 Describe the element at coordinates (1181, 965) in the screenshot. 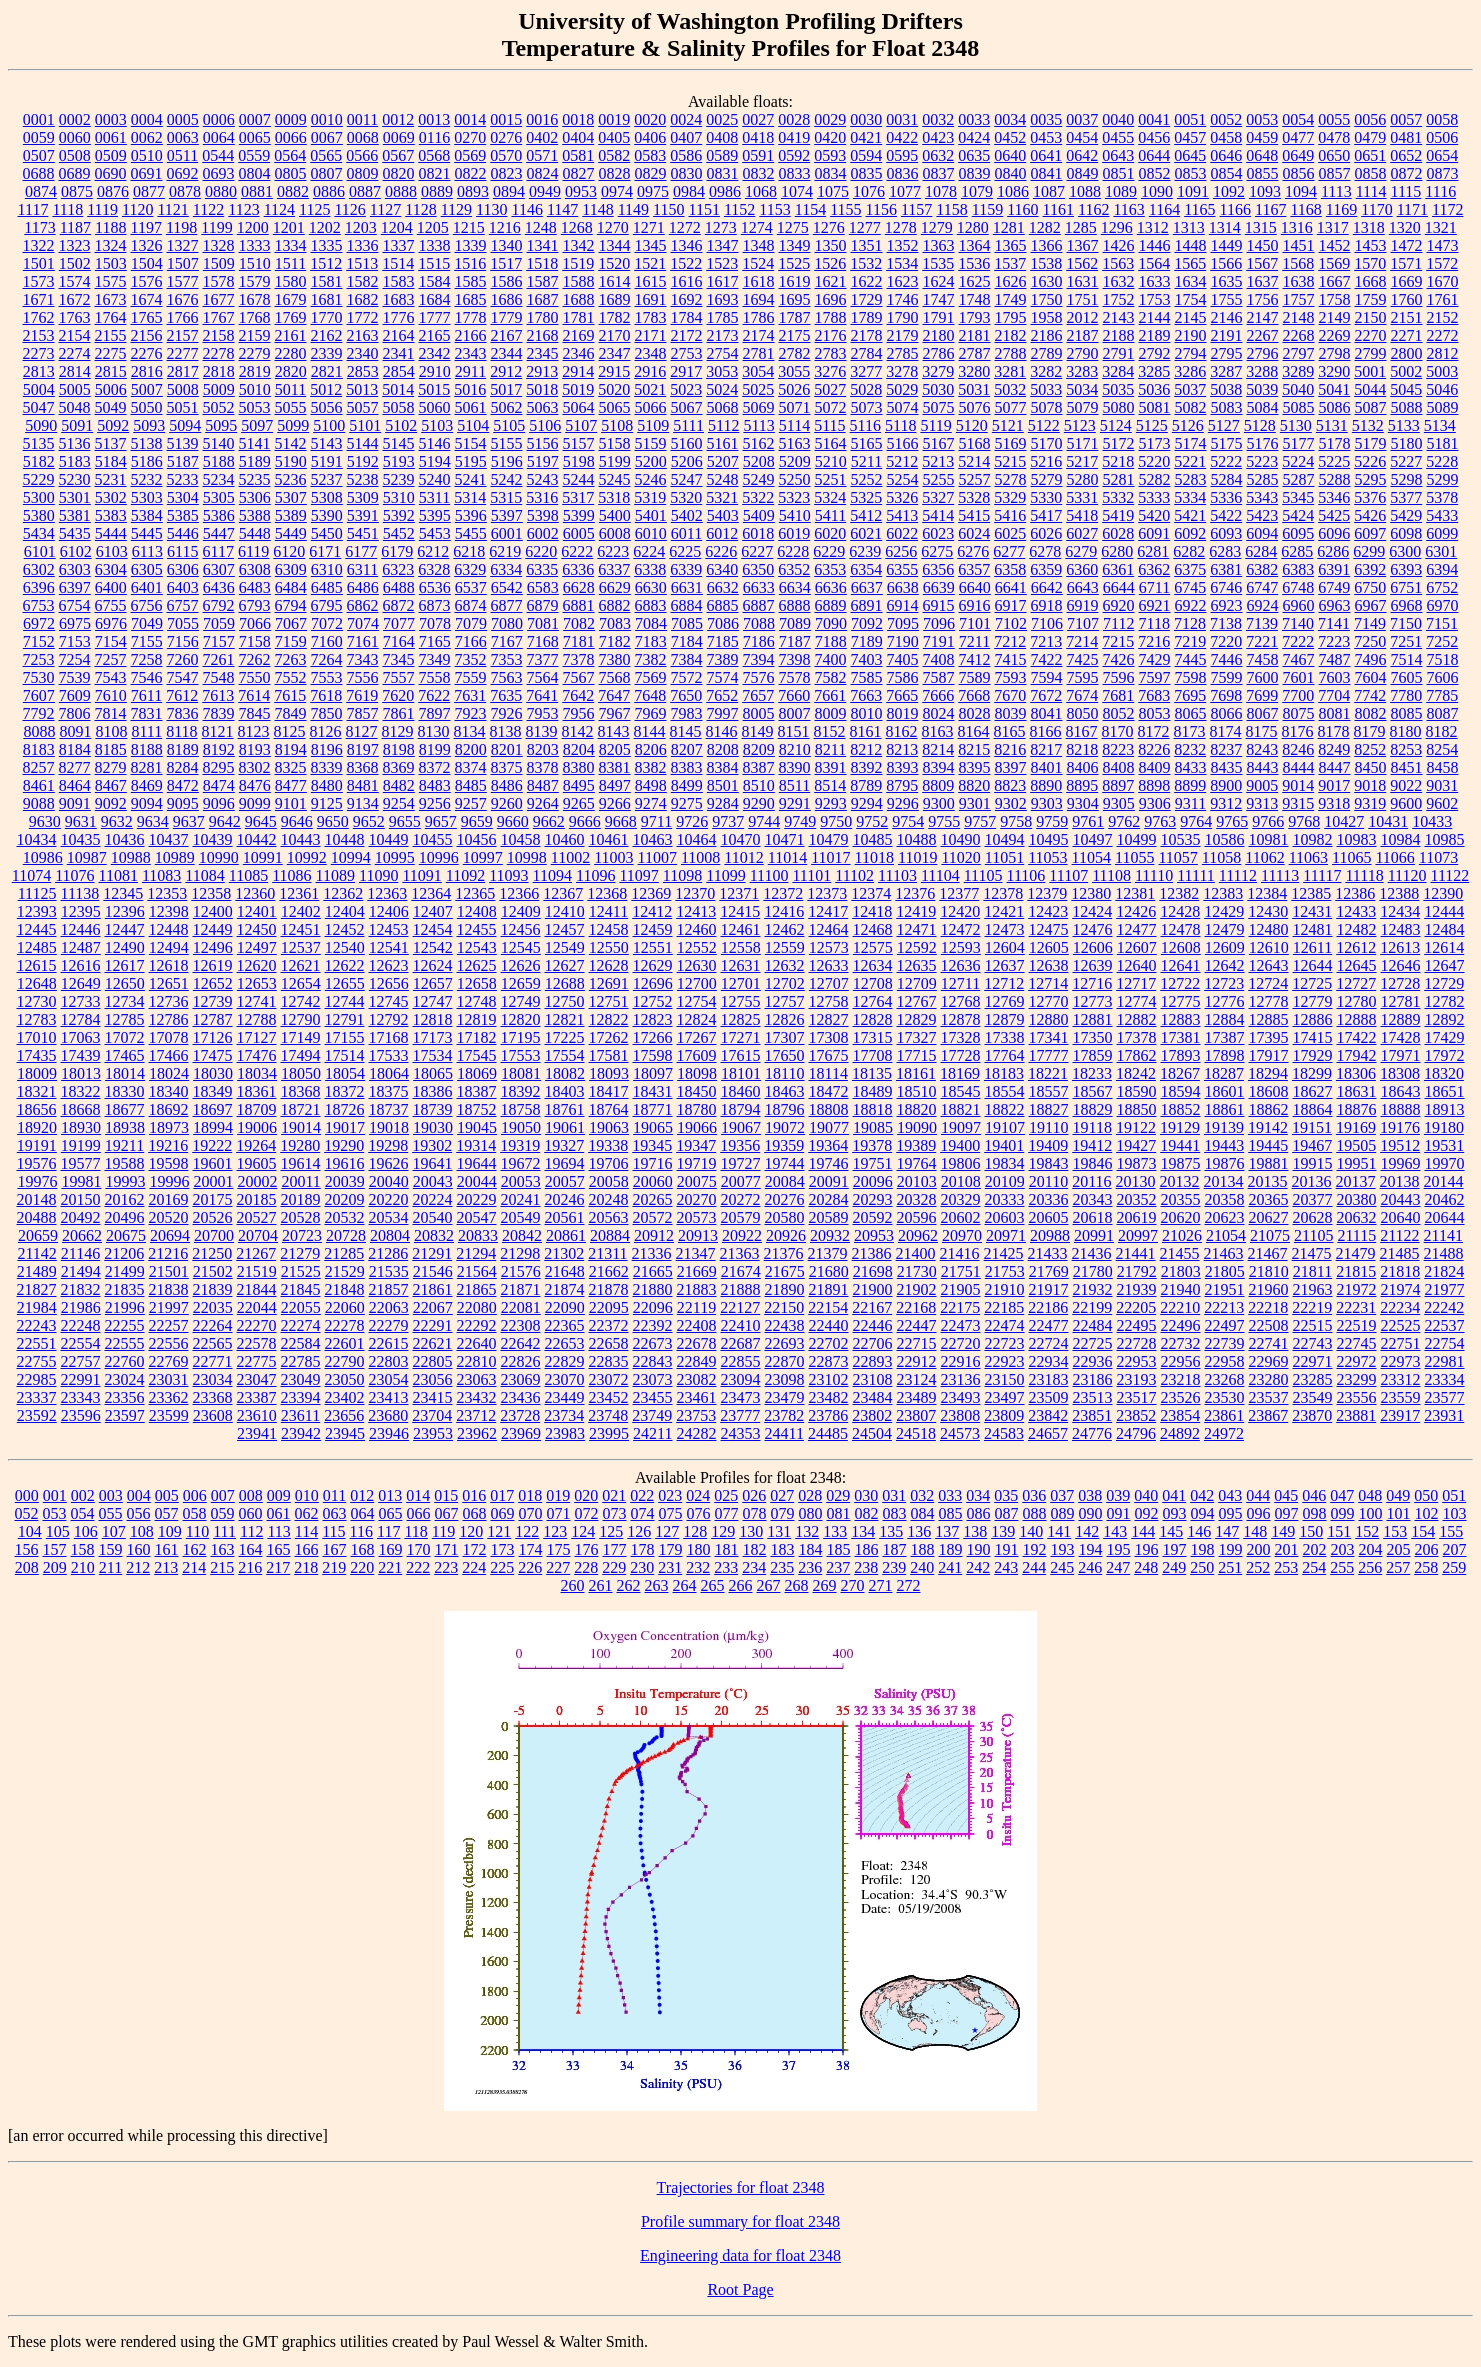

I see `12641` at that location.